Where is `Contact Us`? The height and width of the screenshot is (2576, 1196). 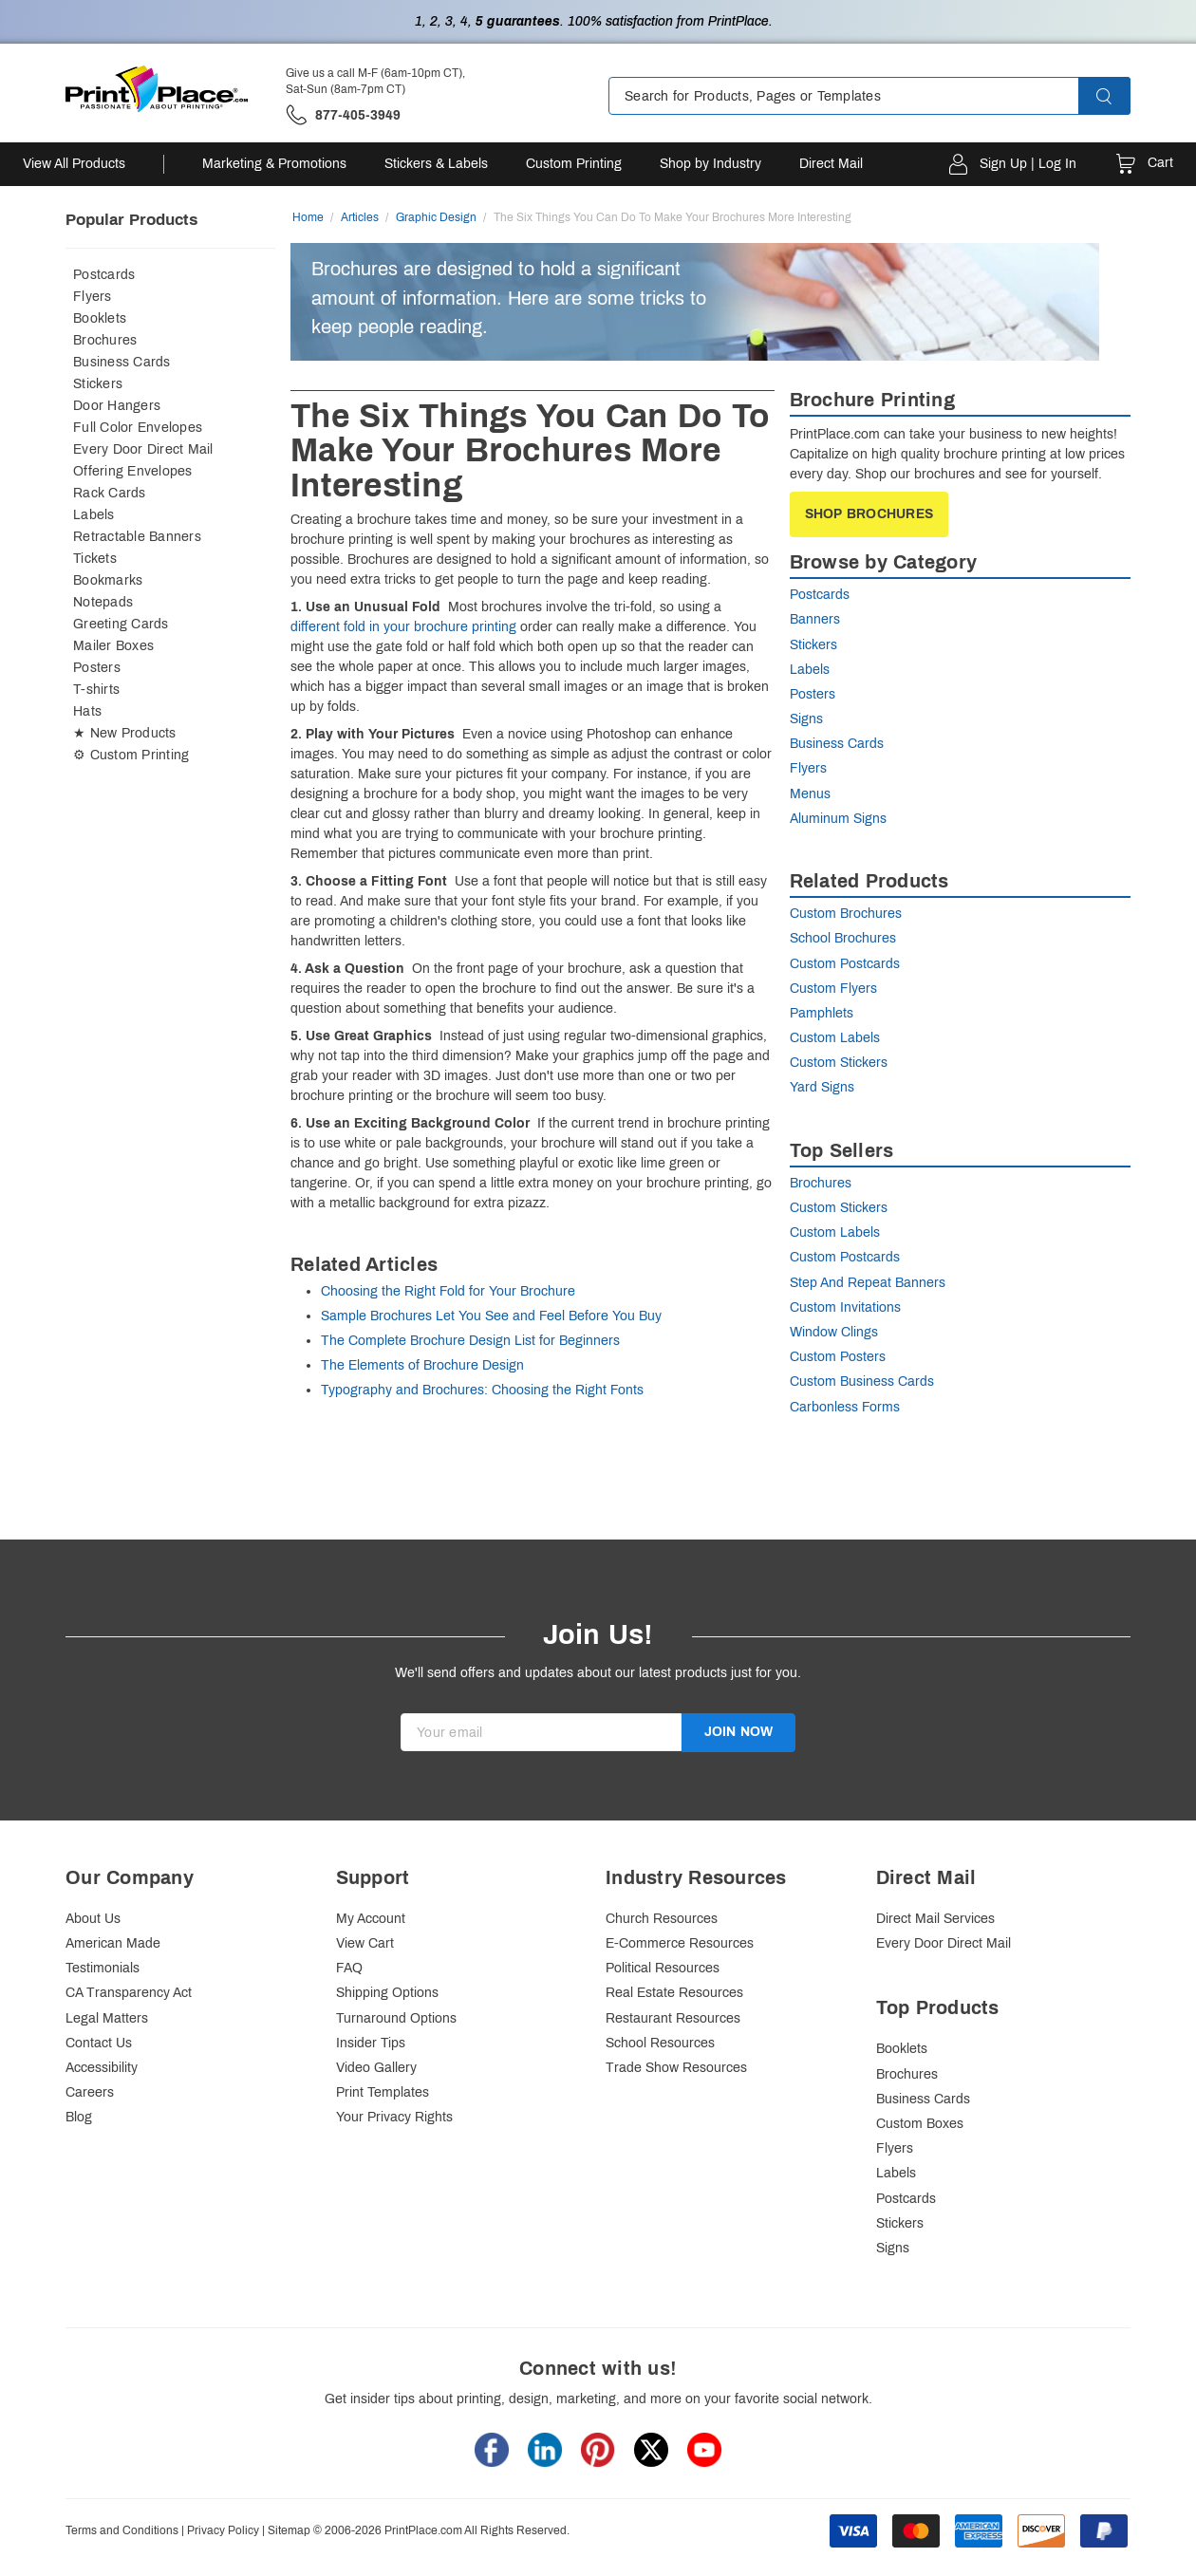
Contact Us is located at coordinates (98, 2043).